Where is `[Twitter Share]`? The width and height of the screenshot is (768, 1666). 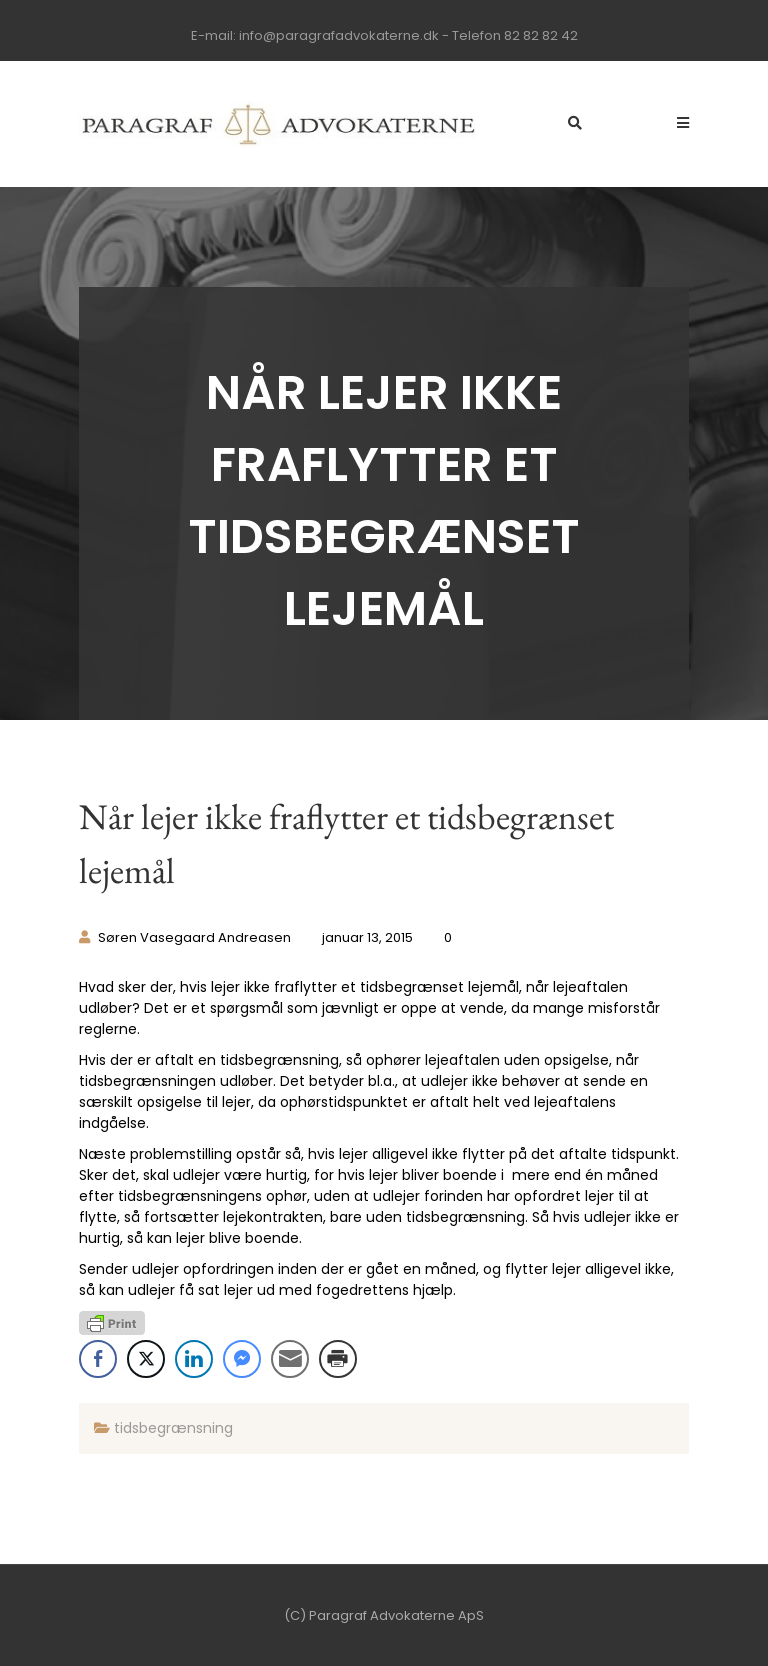 [Twitter Share] is located at coordinates (146, 1359).